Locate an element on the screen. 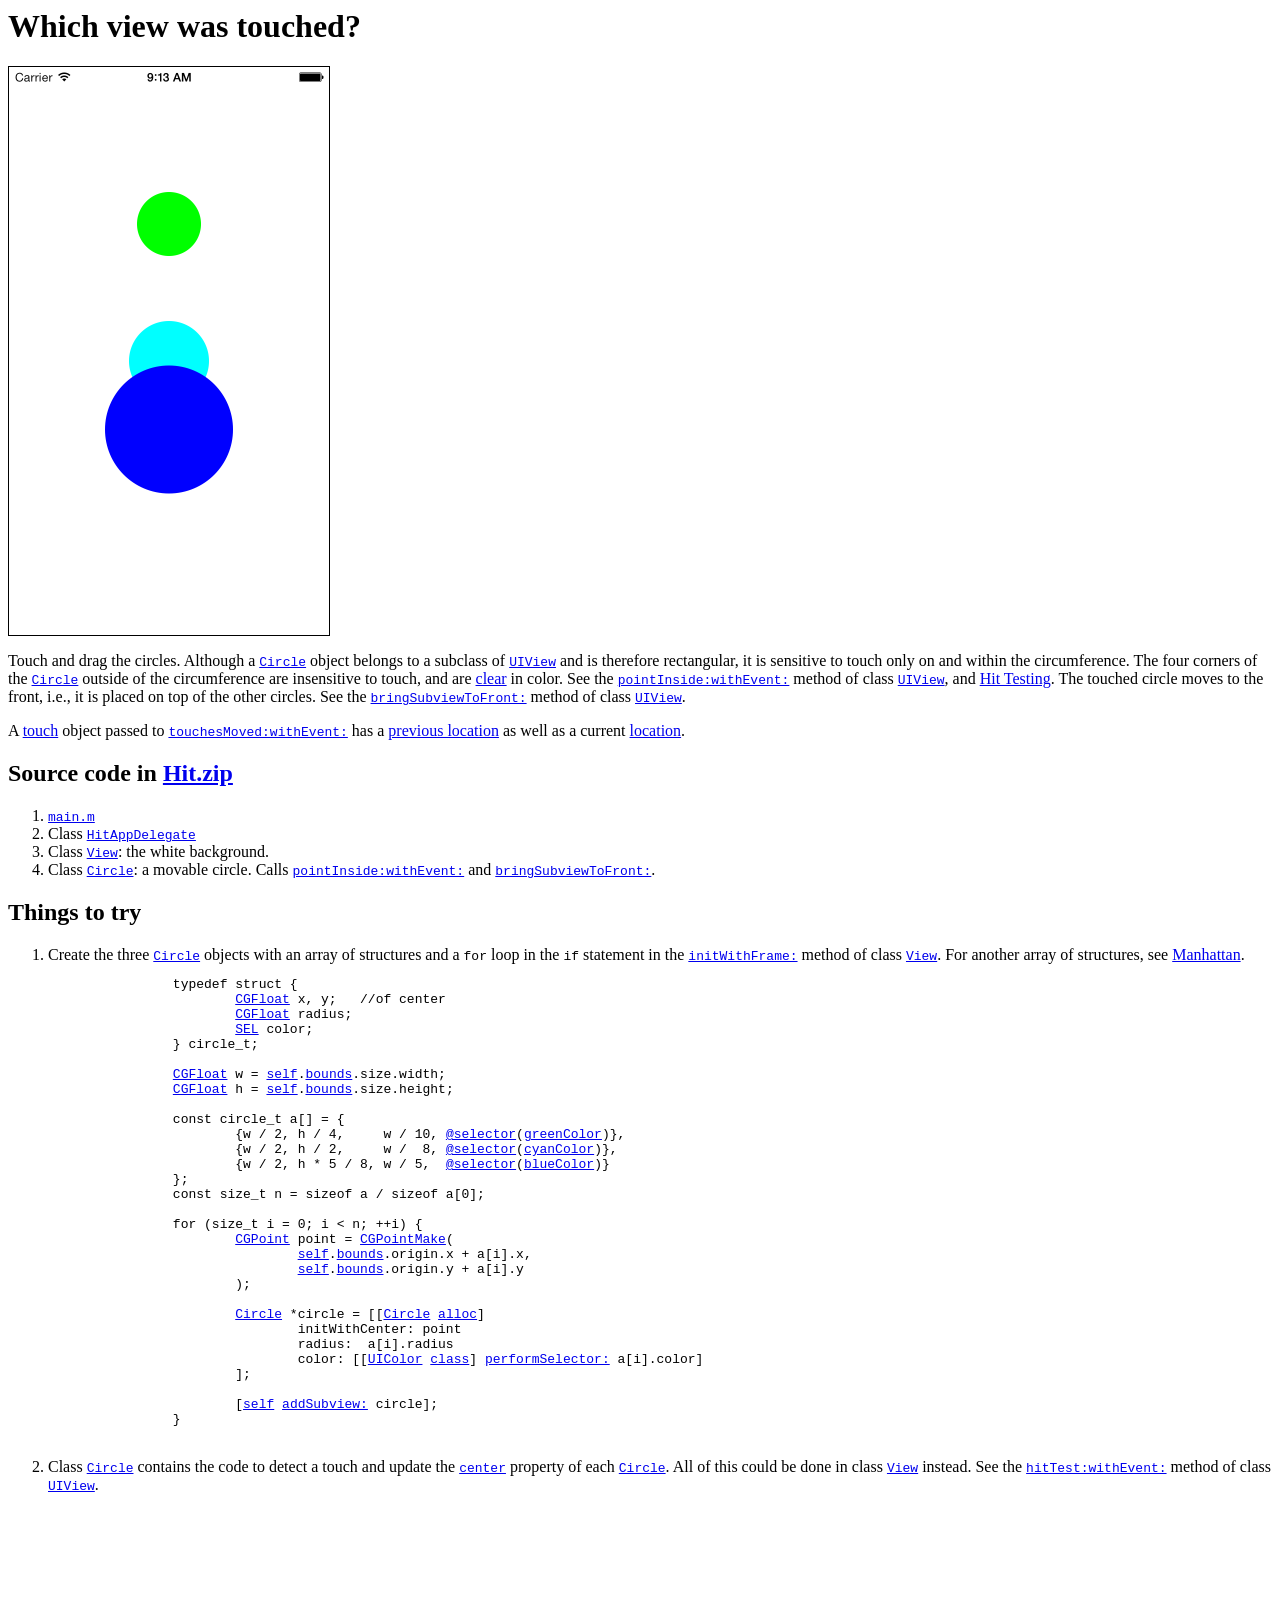 The image size is (1280, 1600). clear is located at coordinates (491, 678).